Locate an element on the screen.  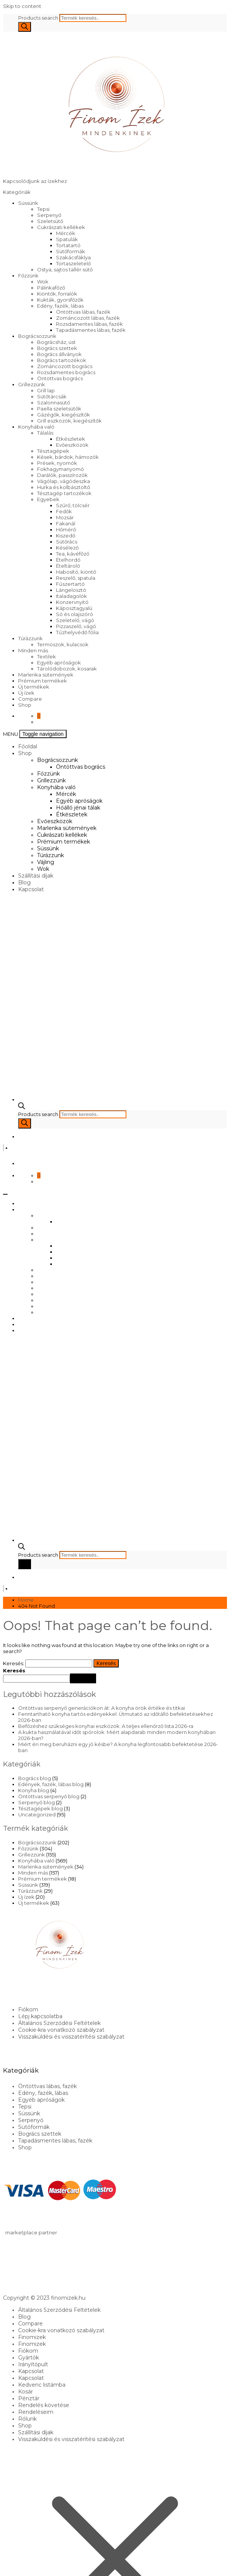
Fokhagymanyomó is located at coordinates (60, 469).